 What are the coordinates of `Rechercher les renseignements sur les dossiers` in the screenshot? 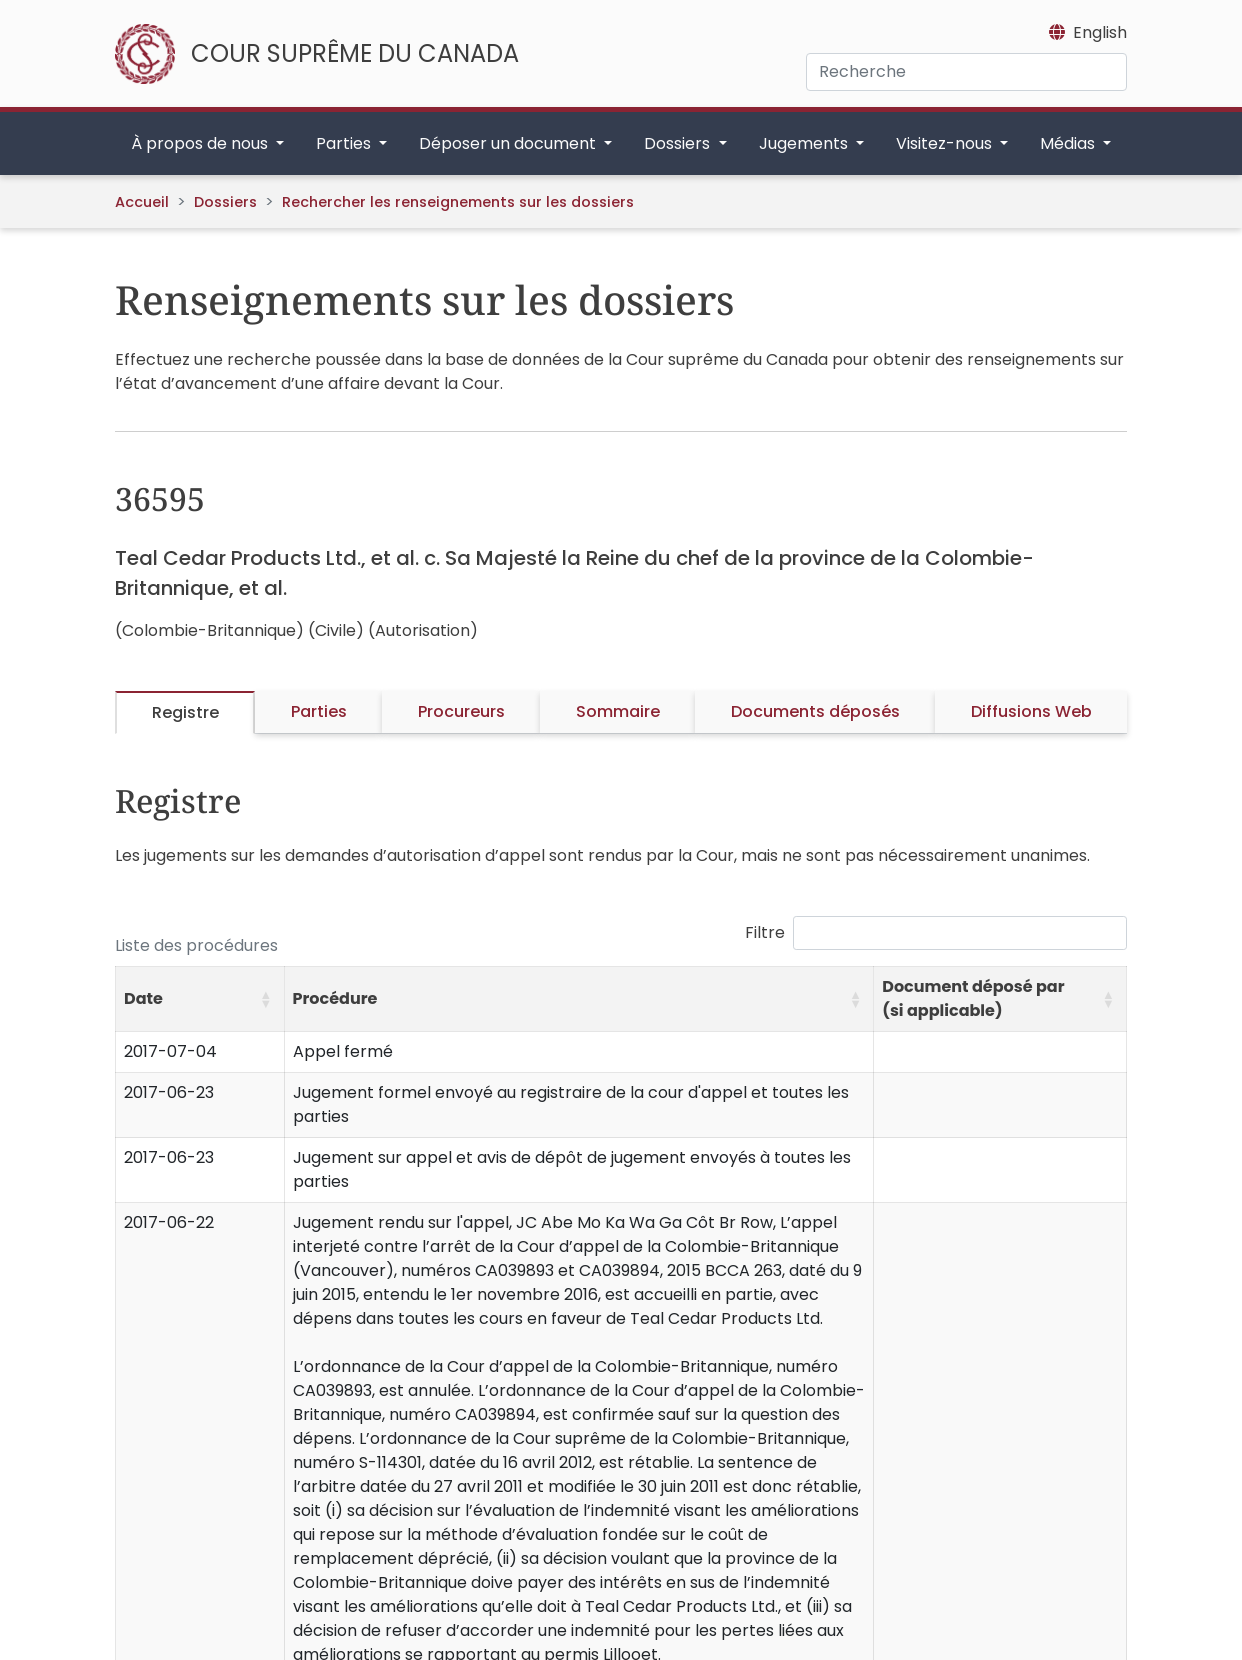 It's located at (458, 202).